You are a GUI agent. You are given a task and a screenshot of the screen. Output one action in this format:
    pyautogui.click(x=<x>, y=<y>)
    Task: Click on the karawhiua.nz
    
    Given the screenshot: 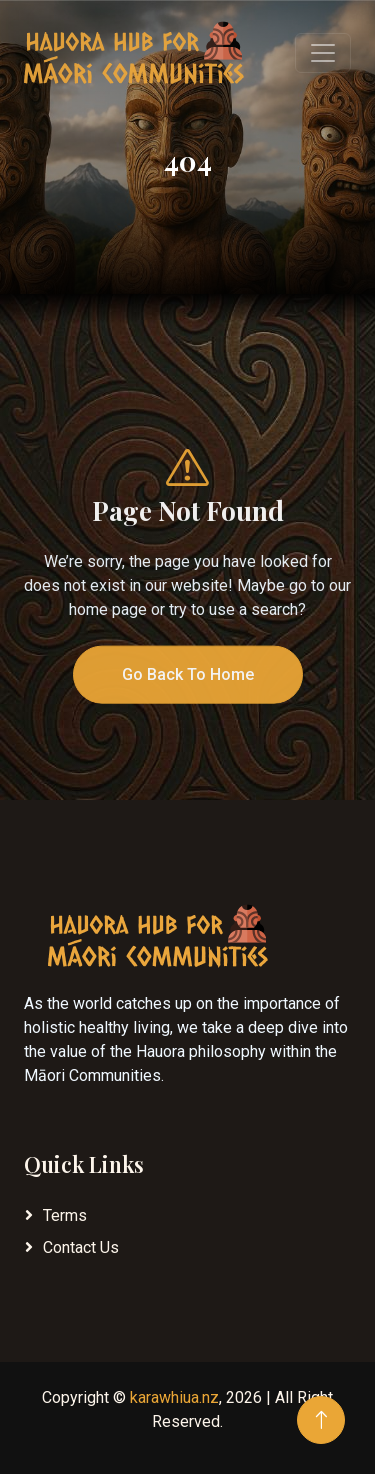 What is the action you would take?
    pyautogui.click(x=174, y=1397)
    